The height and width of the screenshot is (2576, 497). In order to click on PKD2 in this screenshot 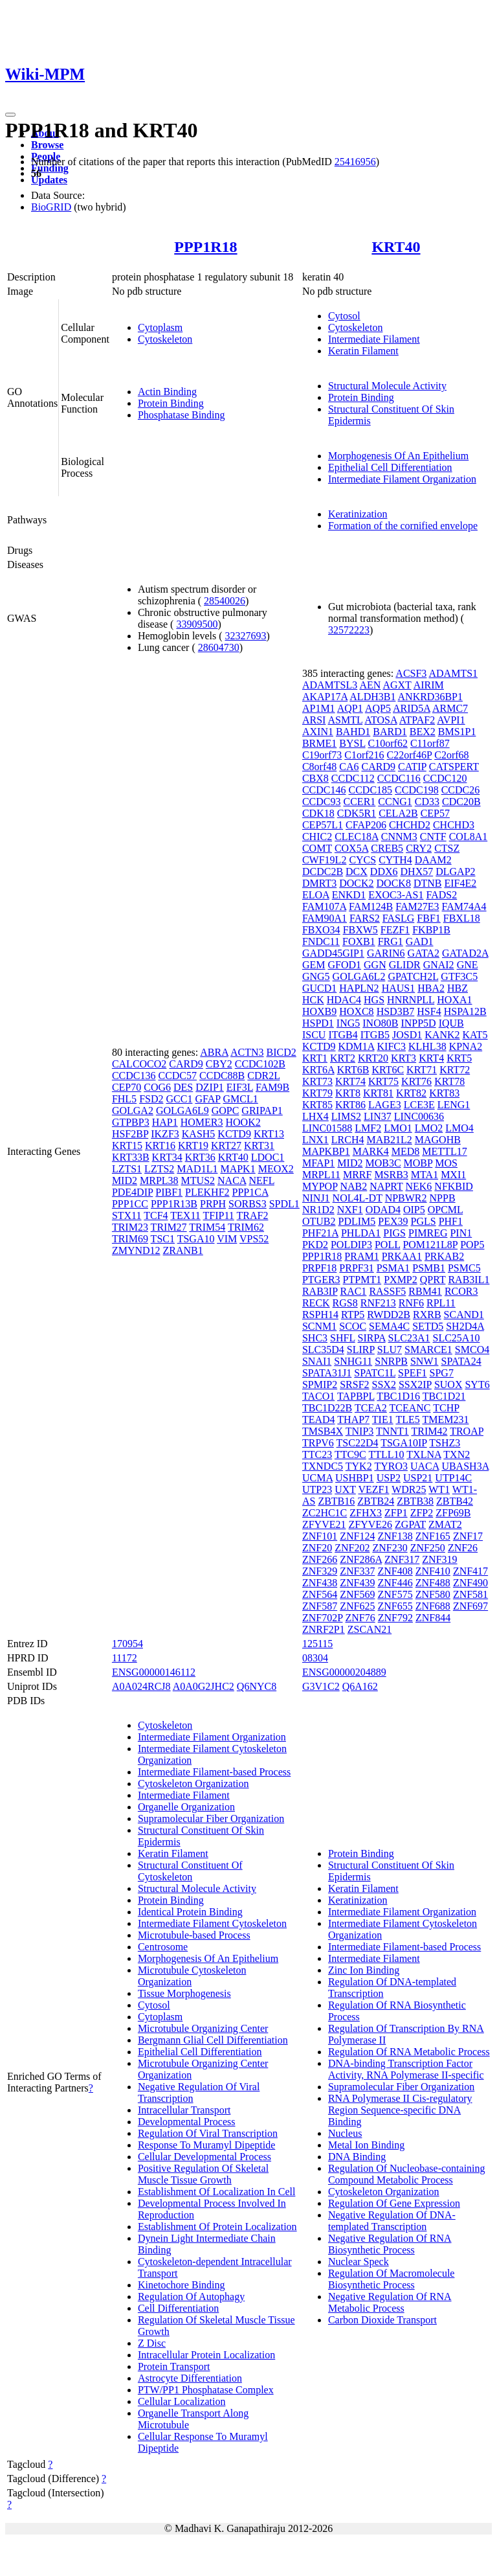, I will do `click(315, 1244)`.